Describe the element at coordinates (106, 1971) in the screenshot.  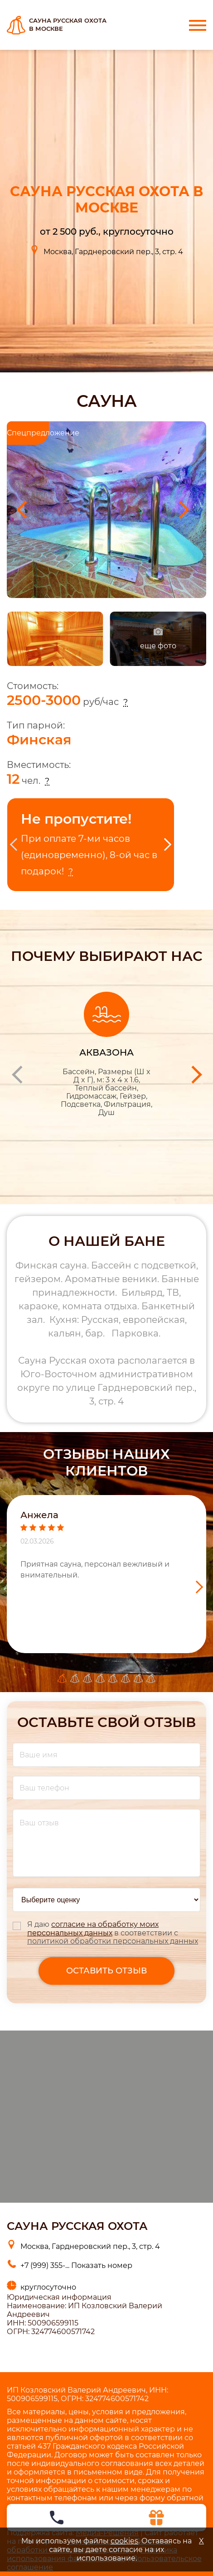
I see `оставить отзыв` at that location.